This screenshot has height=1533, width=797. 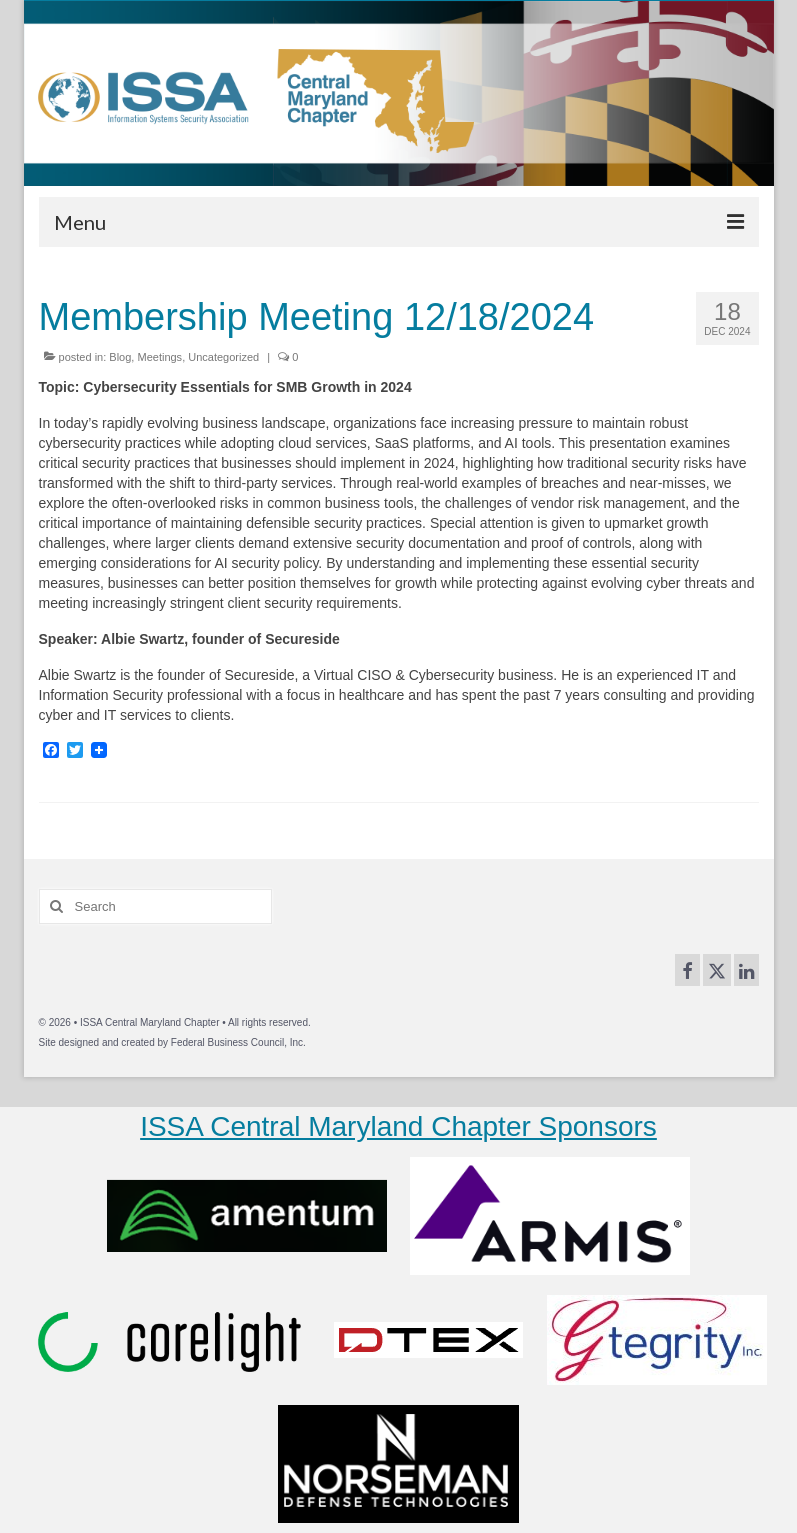 What do you see at coordinates (120, 357) in the screenshot?
I see `Blog` at bounding box center [120, 357].